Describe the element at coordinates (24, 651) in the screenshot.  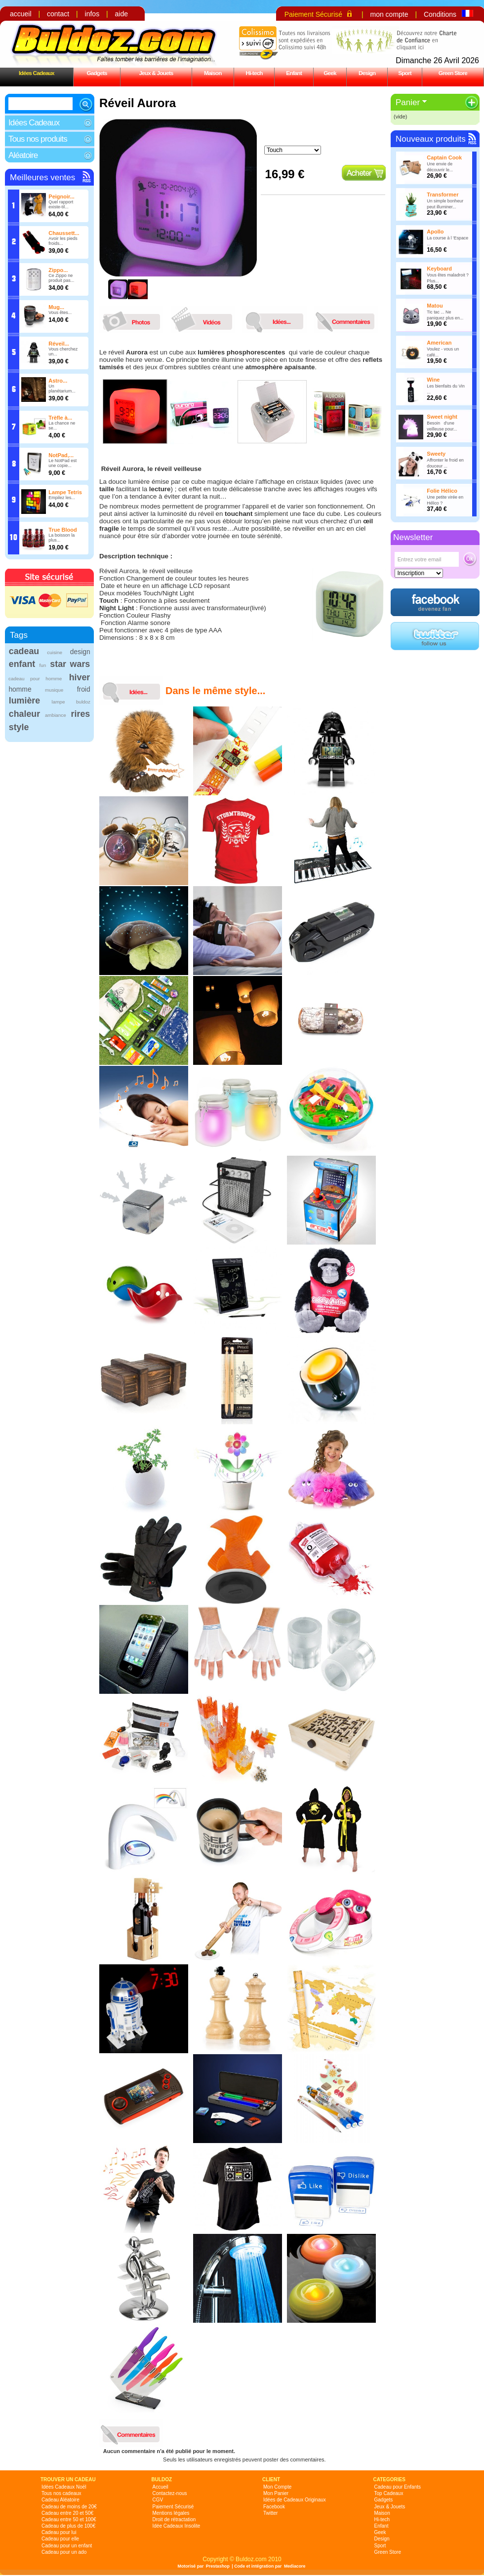
I see `cadeau` at that location.